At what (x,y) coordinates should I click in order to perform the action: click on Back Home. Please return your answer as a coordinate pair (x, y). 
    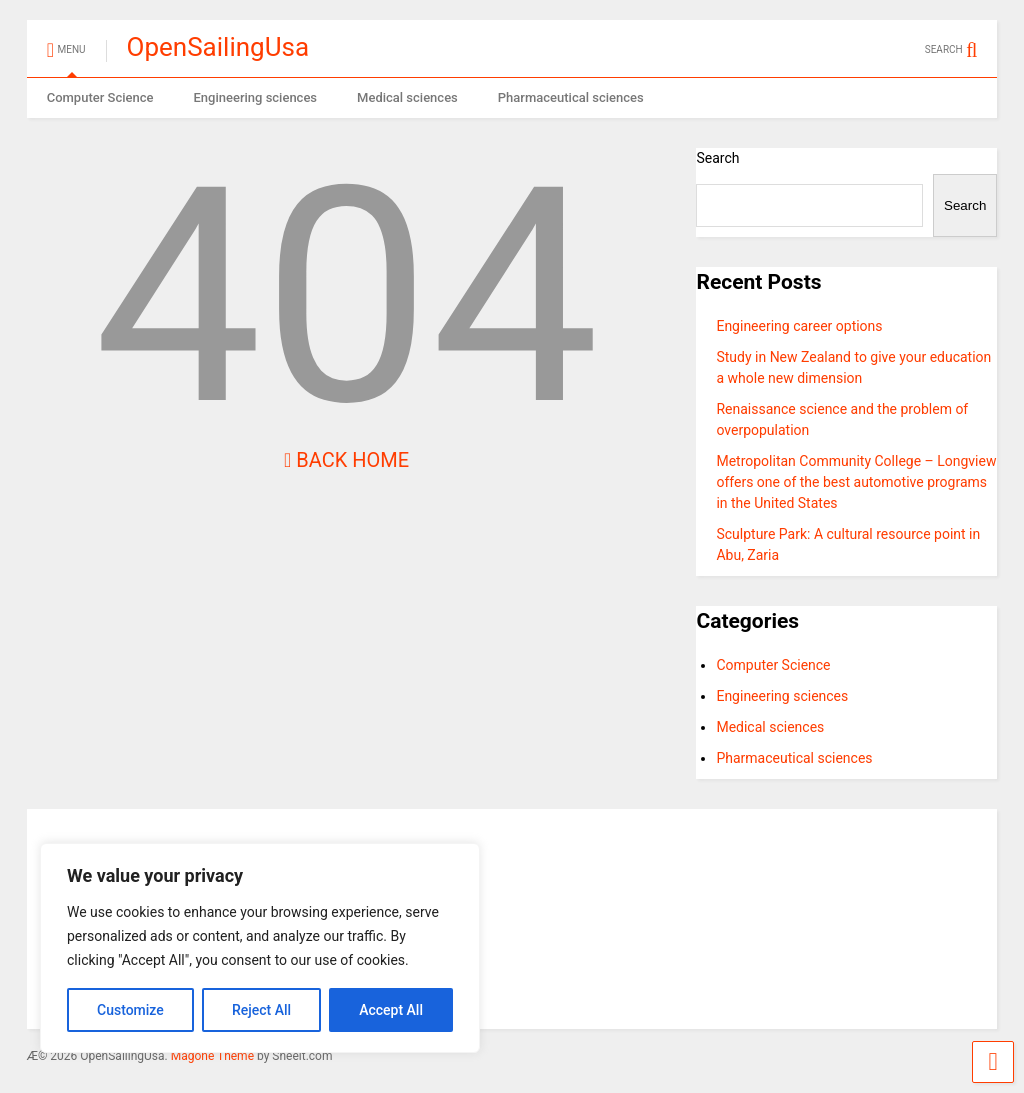
    Looking at the image, I should click on (346, 460).